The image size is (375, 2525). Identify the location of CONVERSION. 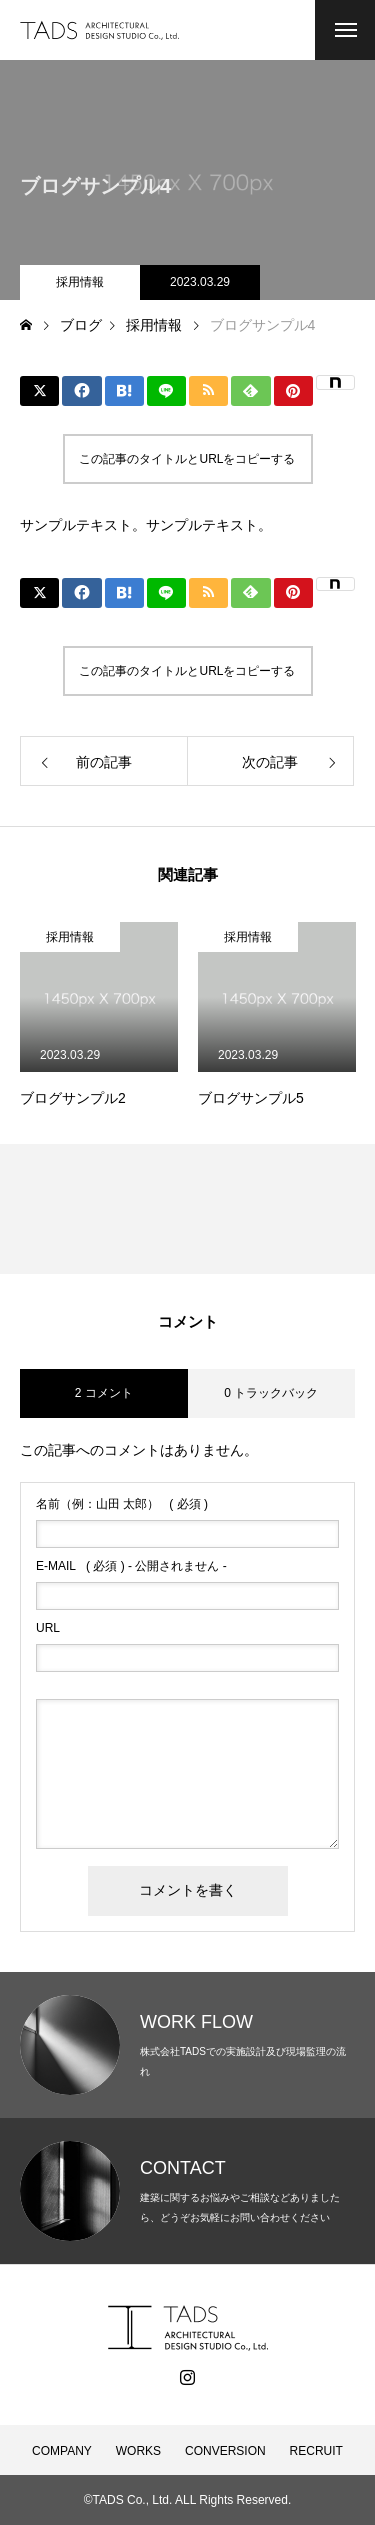
(225, 2451).